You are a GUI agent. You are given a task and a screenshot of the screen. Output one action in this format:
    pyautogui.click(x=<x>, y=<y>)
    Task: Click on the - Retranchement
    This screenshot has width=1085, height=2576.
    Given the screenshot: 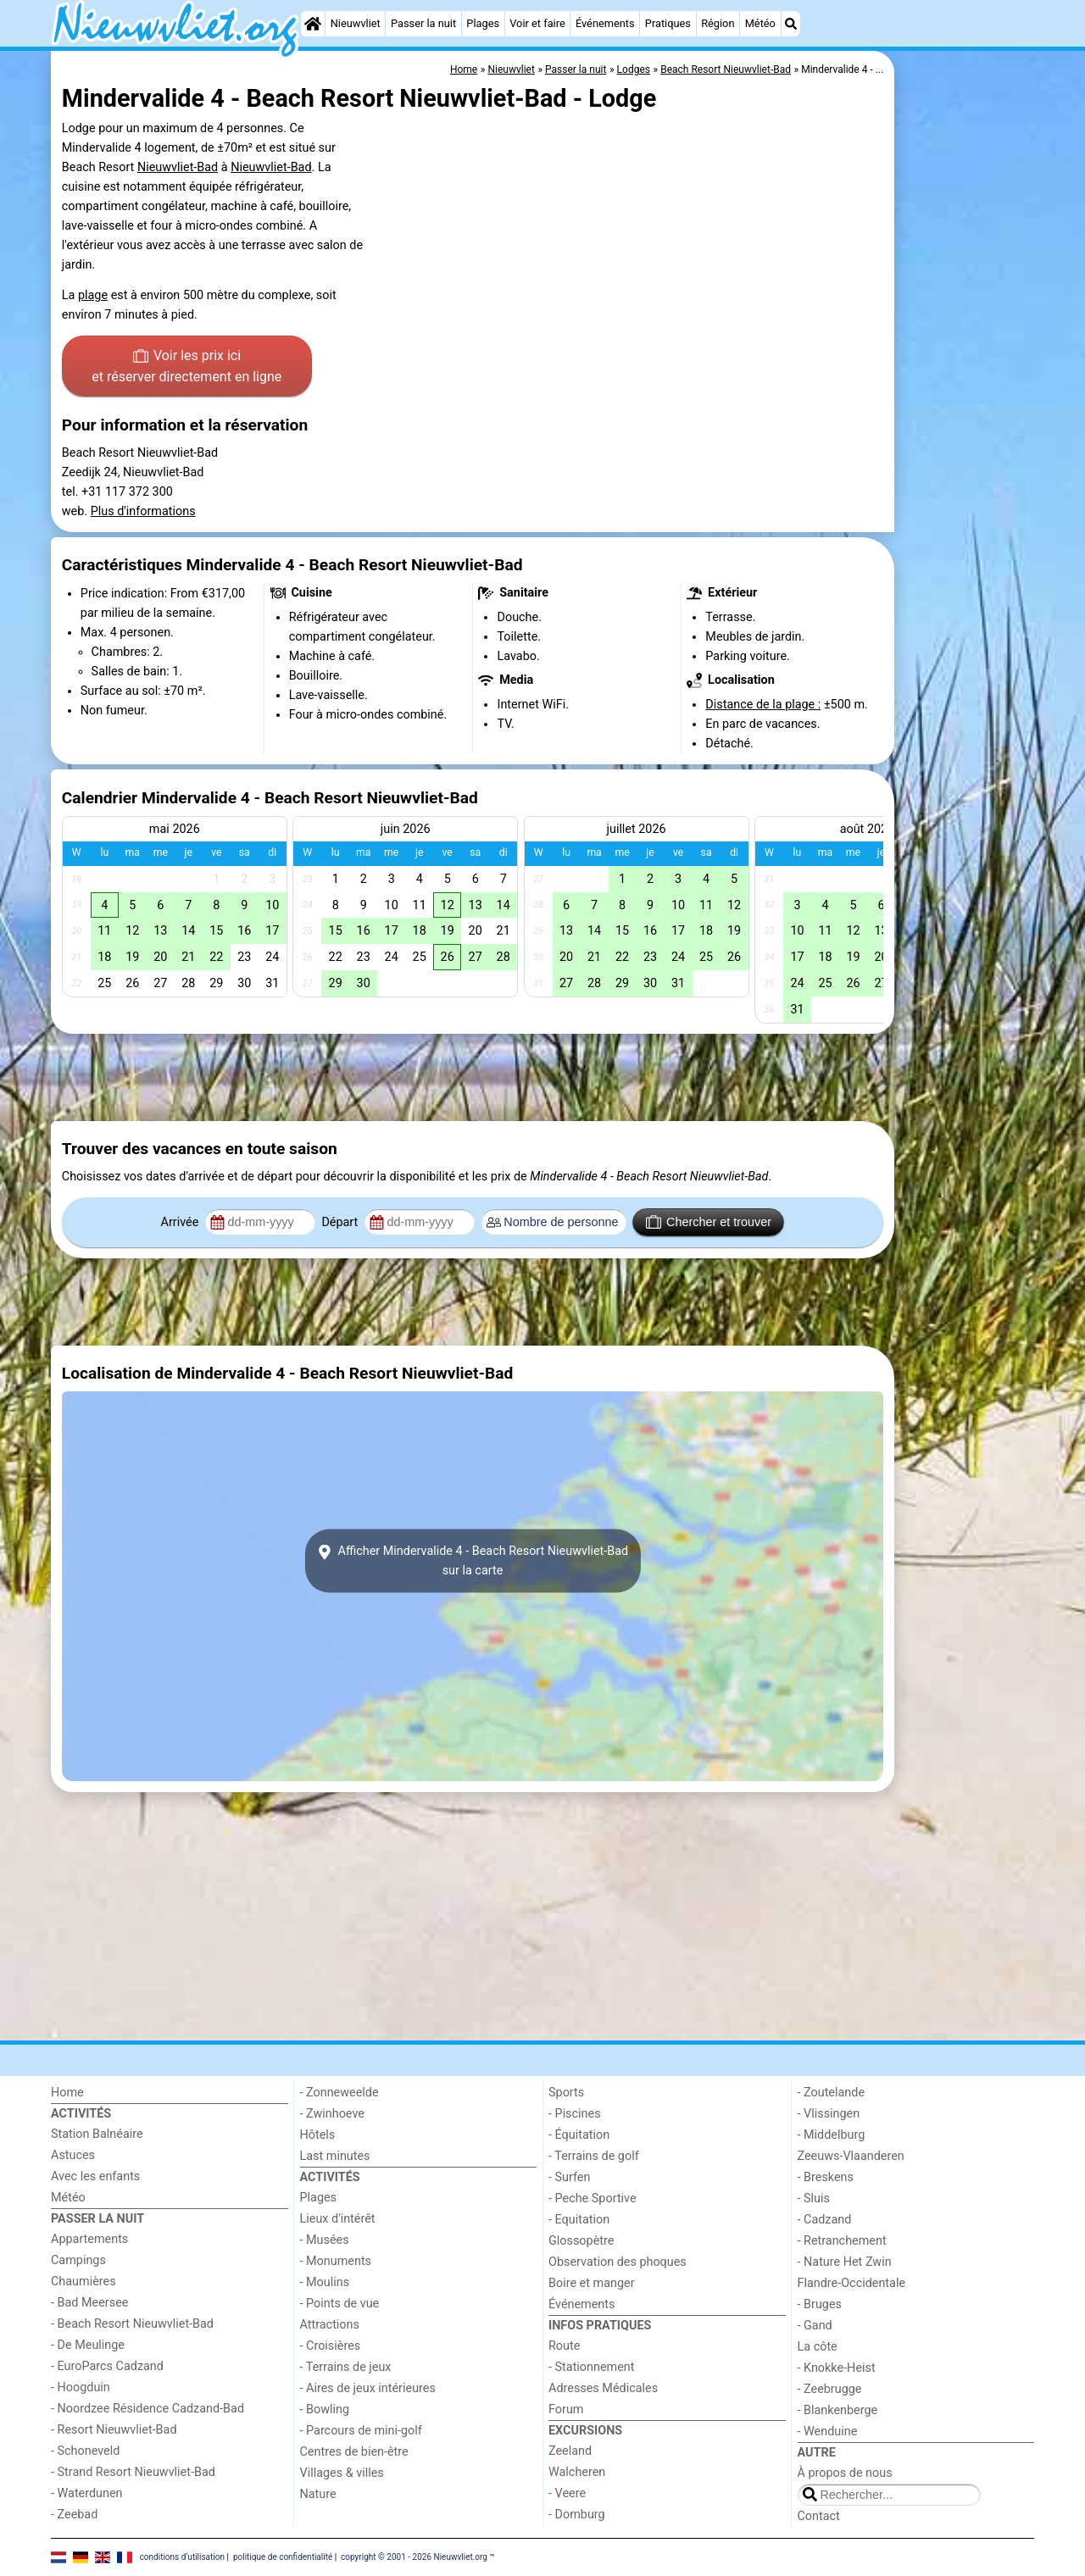 What is the action you would take?
    pyautogui.click(x=842, y=2241)
    